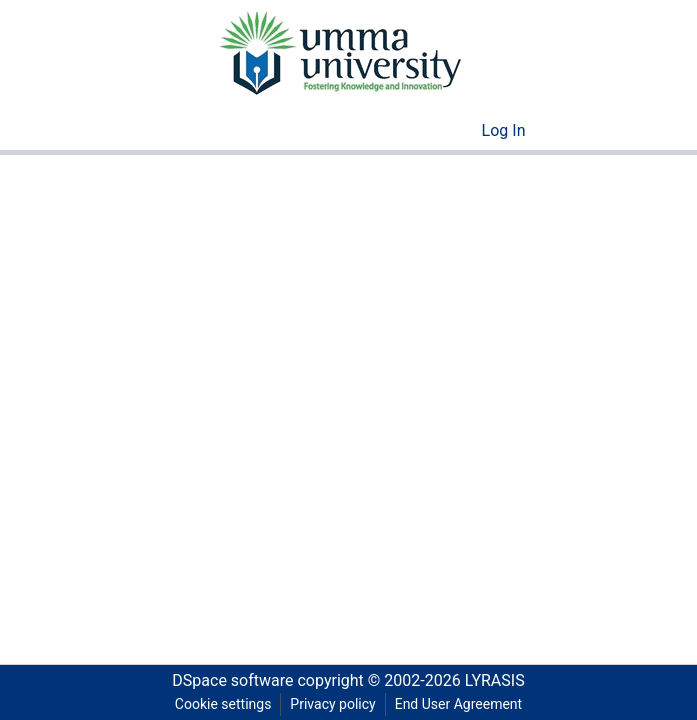  Describe the element at coordinates (339, 52) in the screenshot. I see `[Home]` at that location.